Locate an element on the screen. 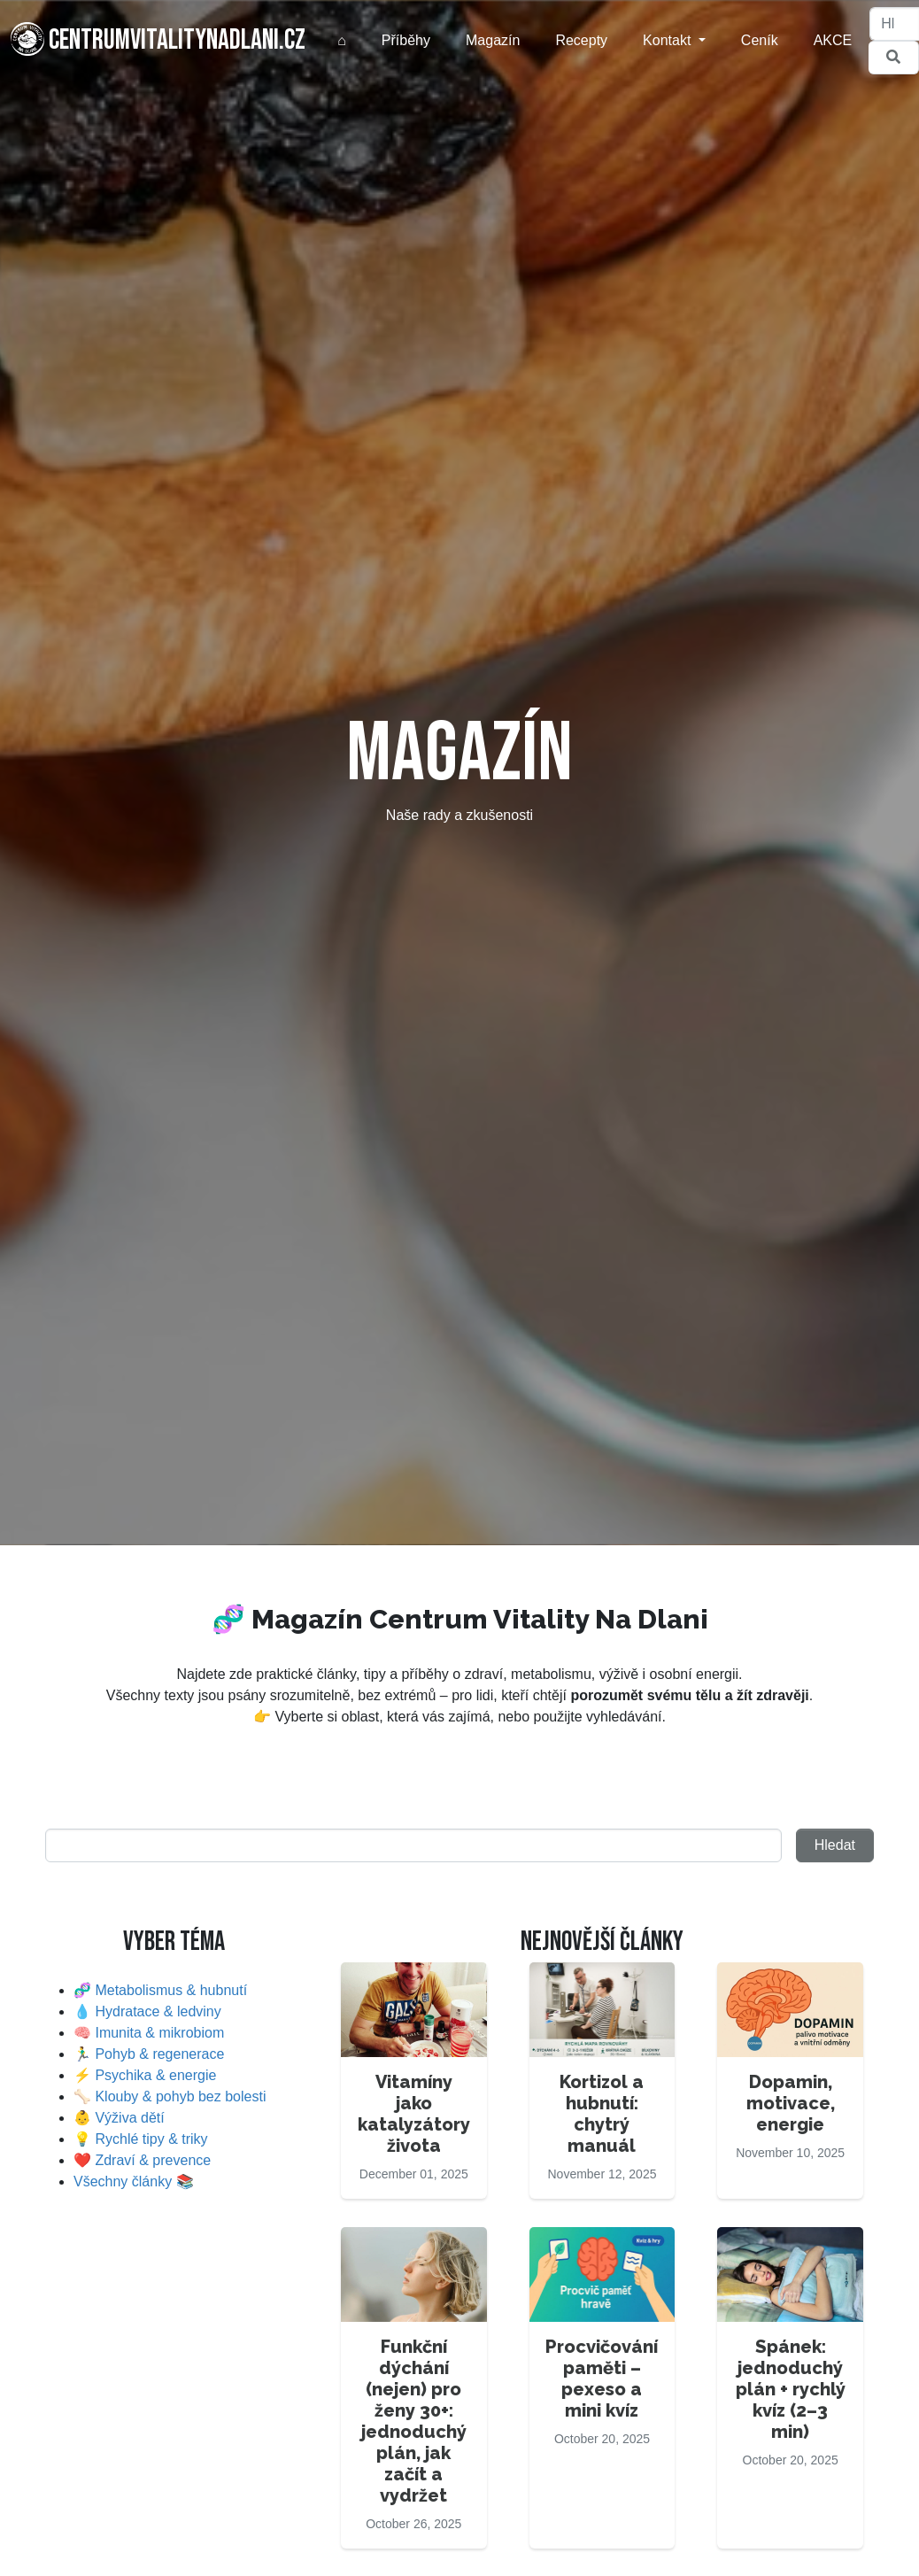 The width and height of the screenshot is (919, 2576). 🧬 Metabolismus & hubnutí is located at coordinates (160, 1990).